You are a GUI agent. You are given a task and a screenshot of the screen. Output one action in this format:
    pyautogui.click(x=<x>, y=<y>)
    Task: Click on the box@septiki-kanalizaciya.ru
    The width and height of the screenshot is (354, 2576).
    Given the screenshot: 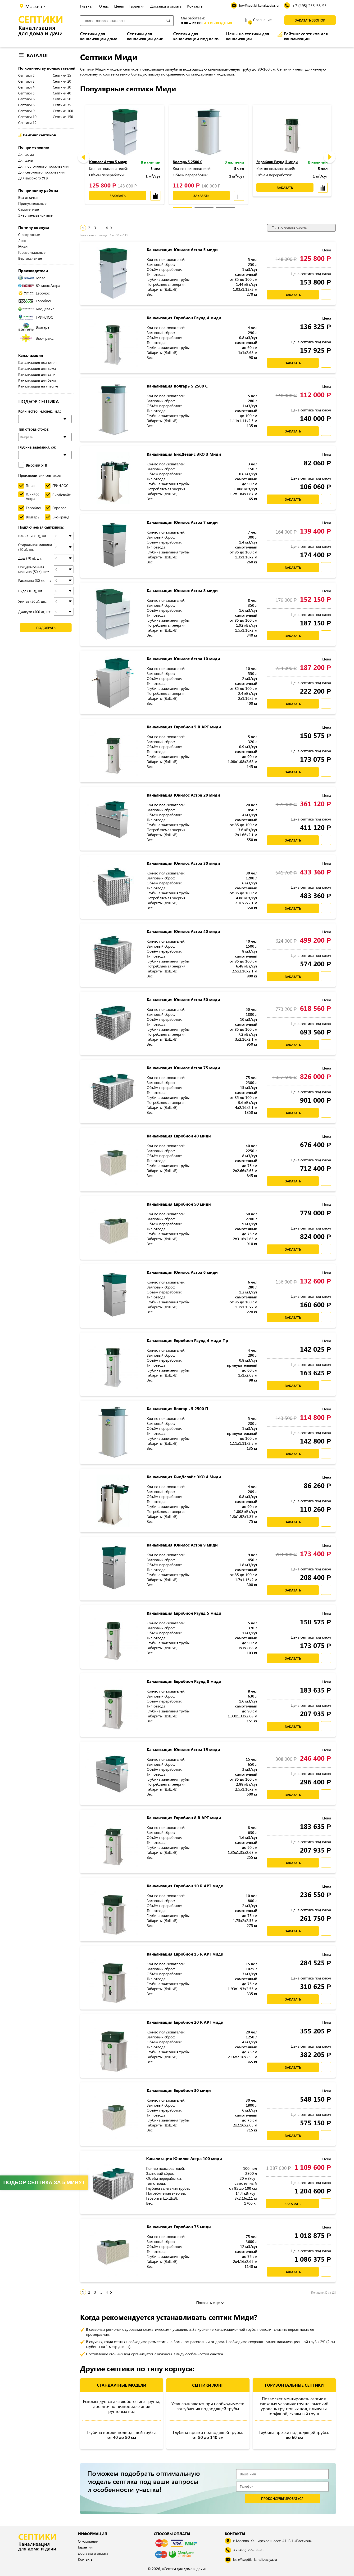 What is the action you would take?
    pyautogui.click(x=256, y=2560)
    